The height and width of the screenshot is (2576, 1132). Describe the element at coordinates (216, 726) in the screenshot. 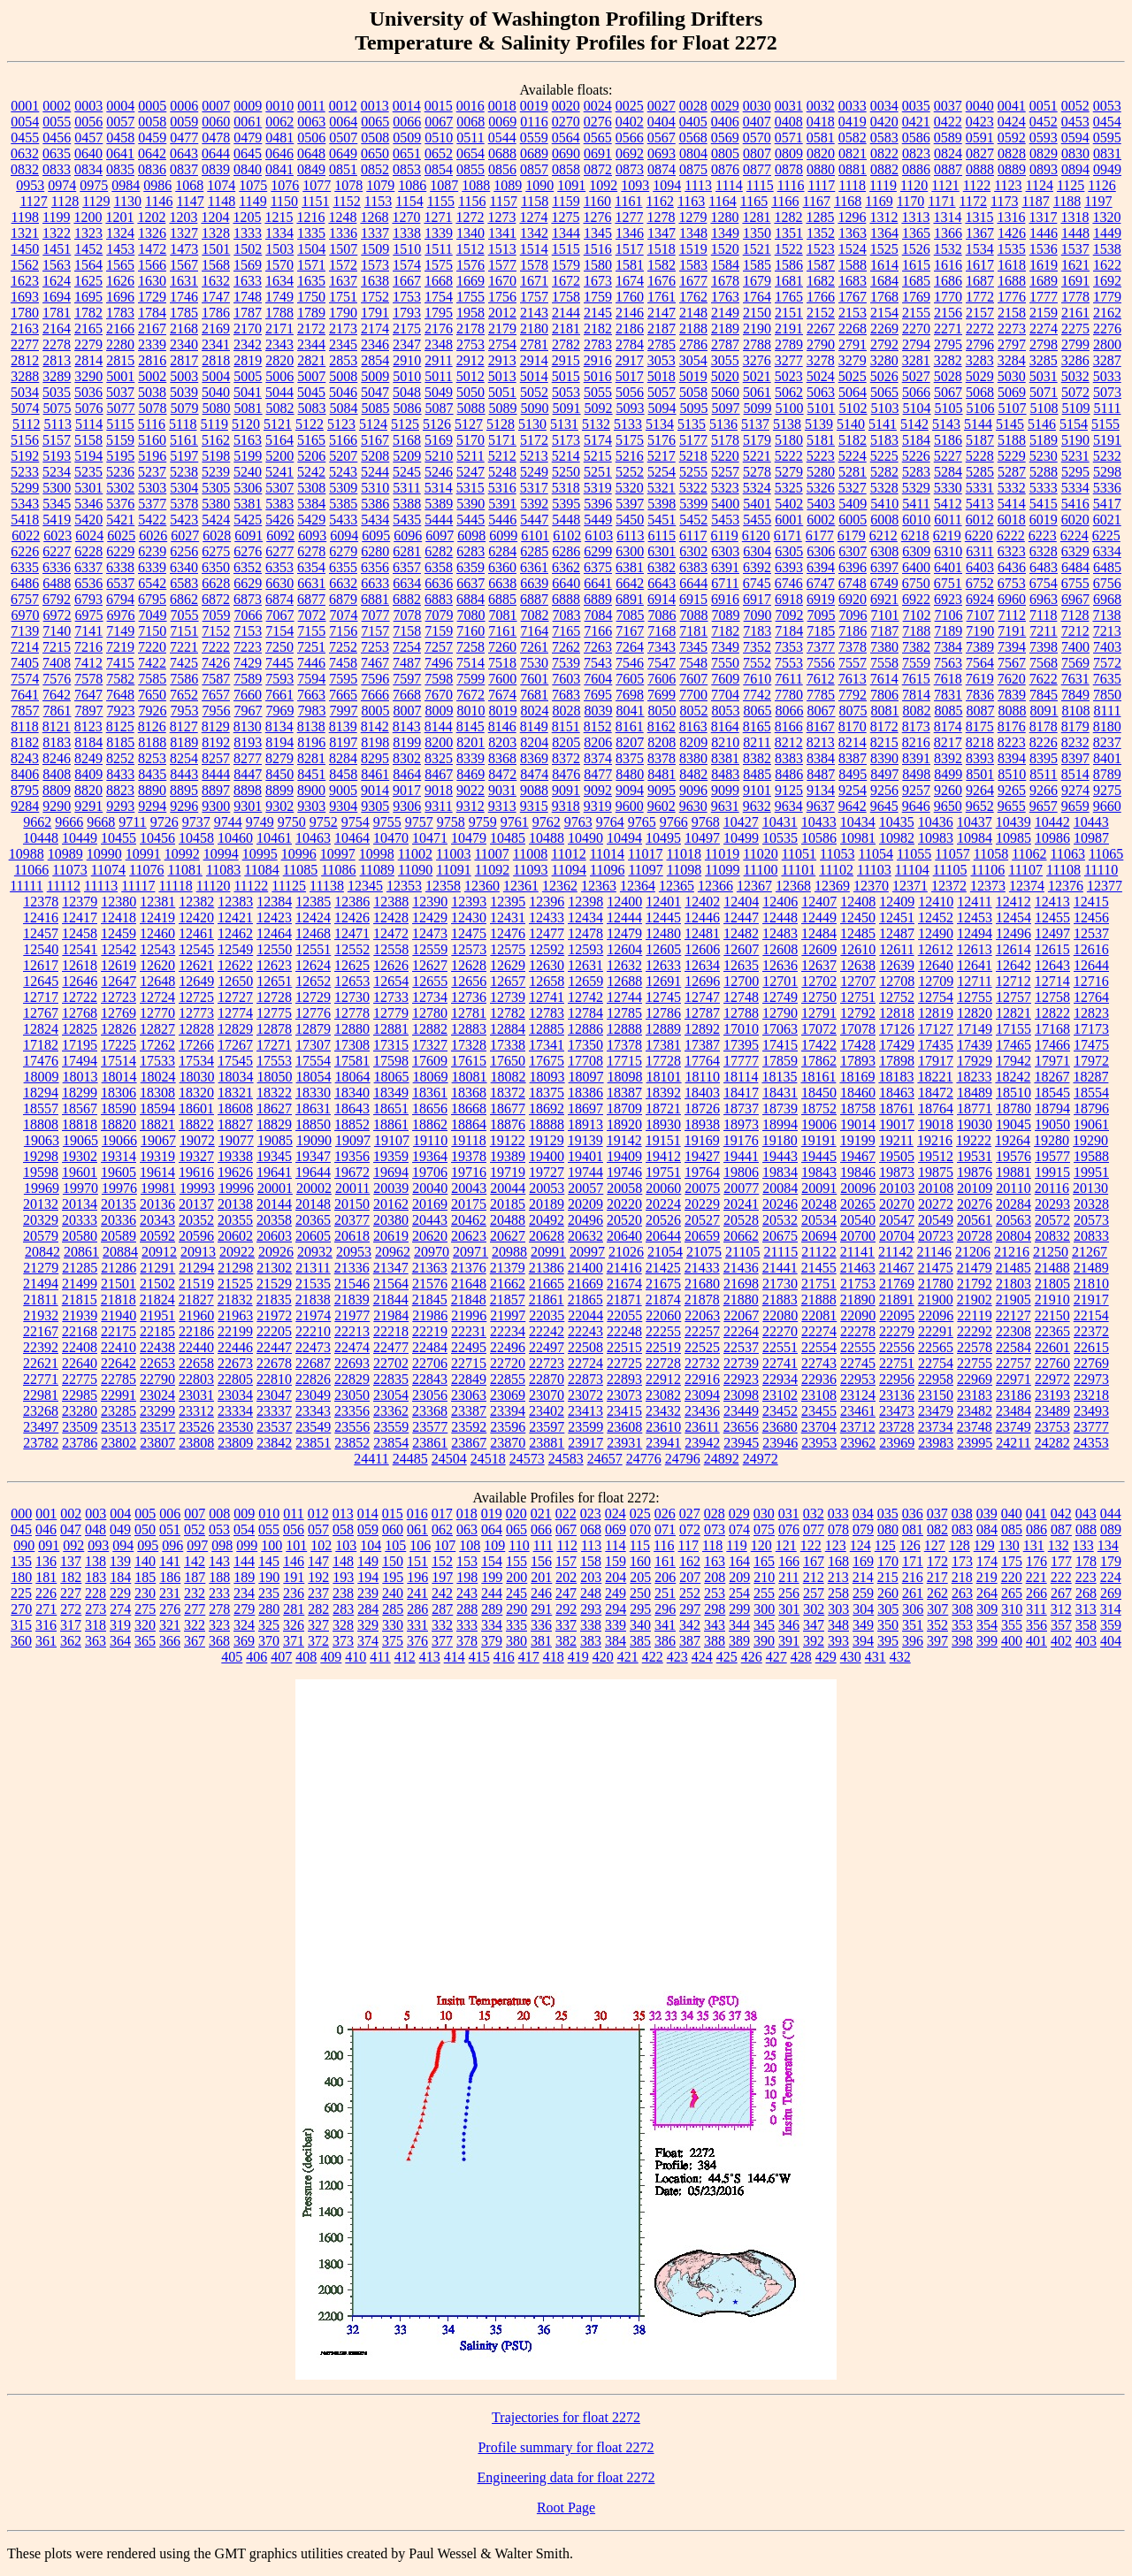

I see `8129` at that location.